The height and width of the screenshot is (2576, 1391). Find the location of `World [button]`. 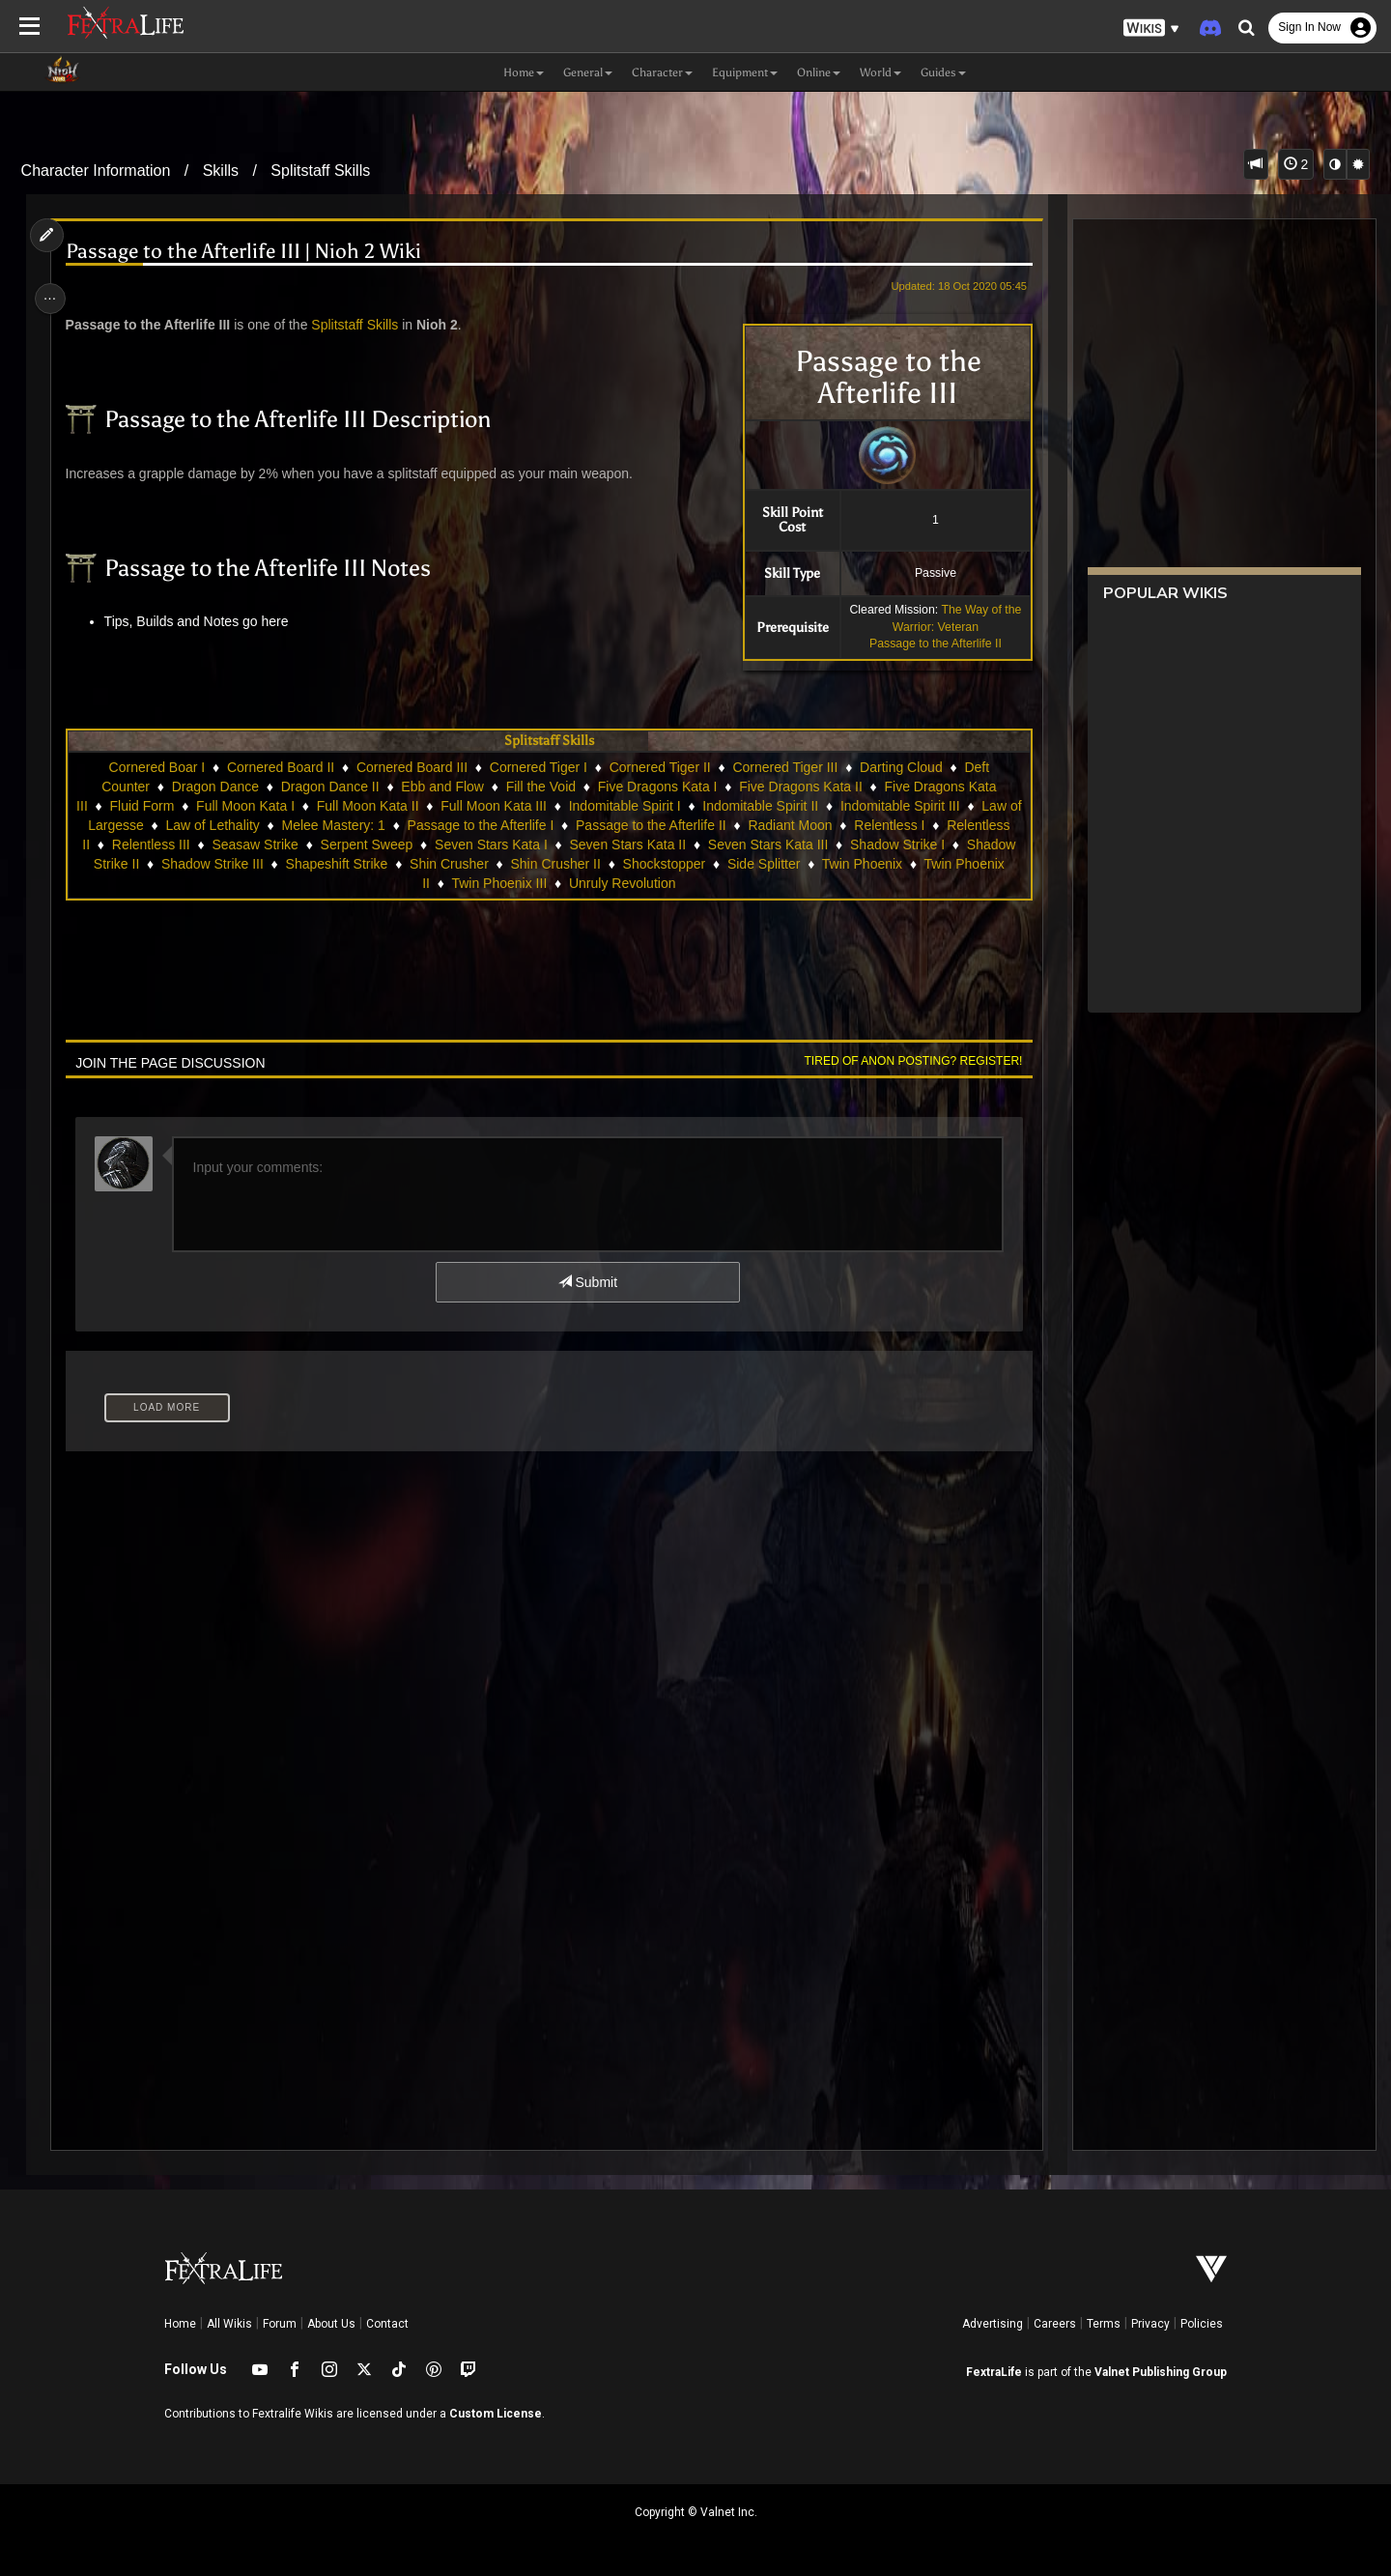

World [button] is located at coordinates (880, 72).